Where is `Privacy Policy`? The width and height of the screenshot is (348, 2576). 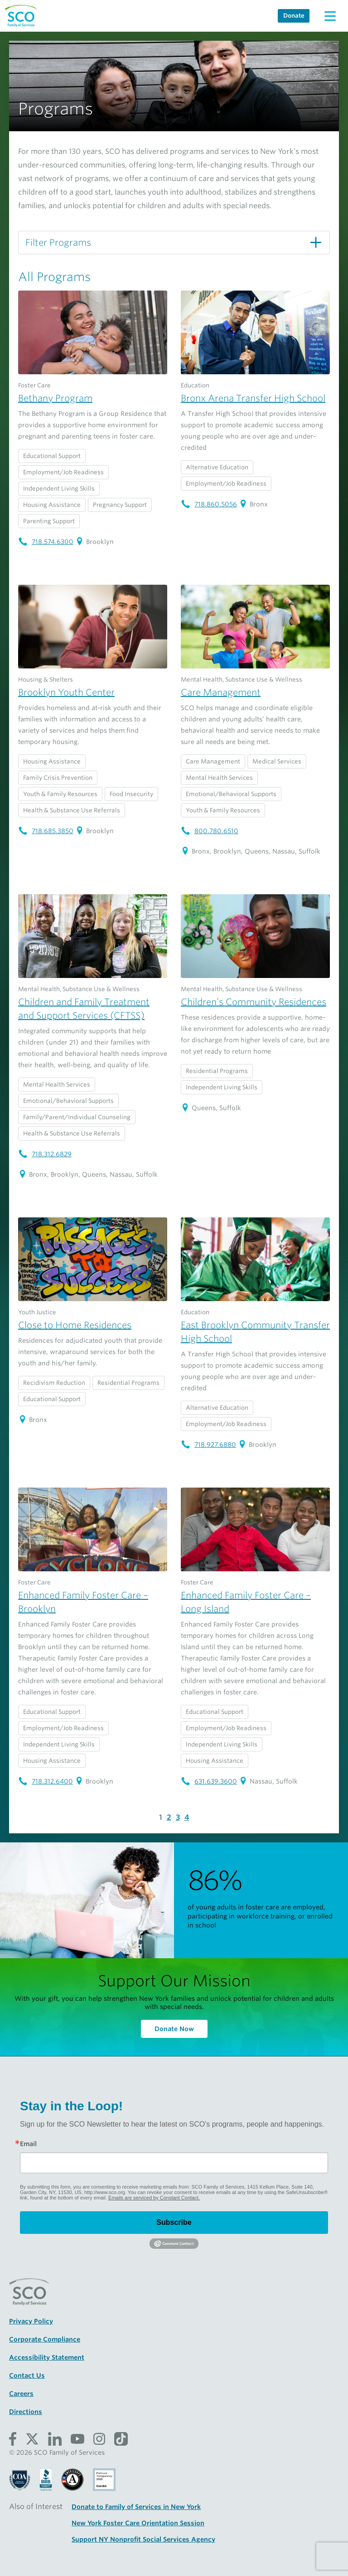 Privacy Policy is located at coordinates (31, 2321).